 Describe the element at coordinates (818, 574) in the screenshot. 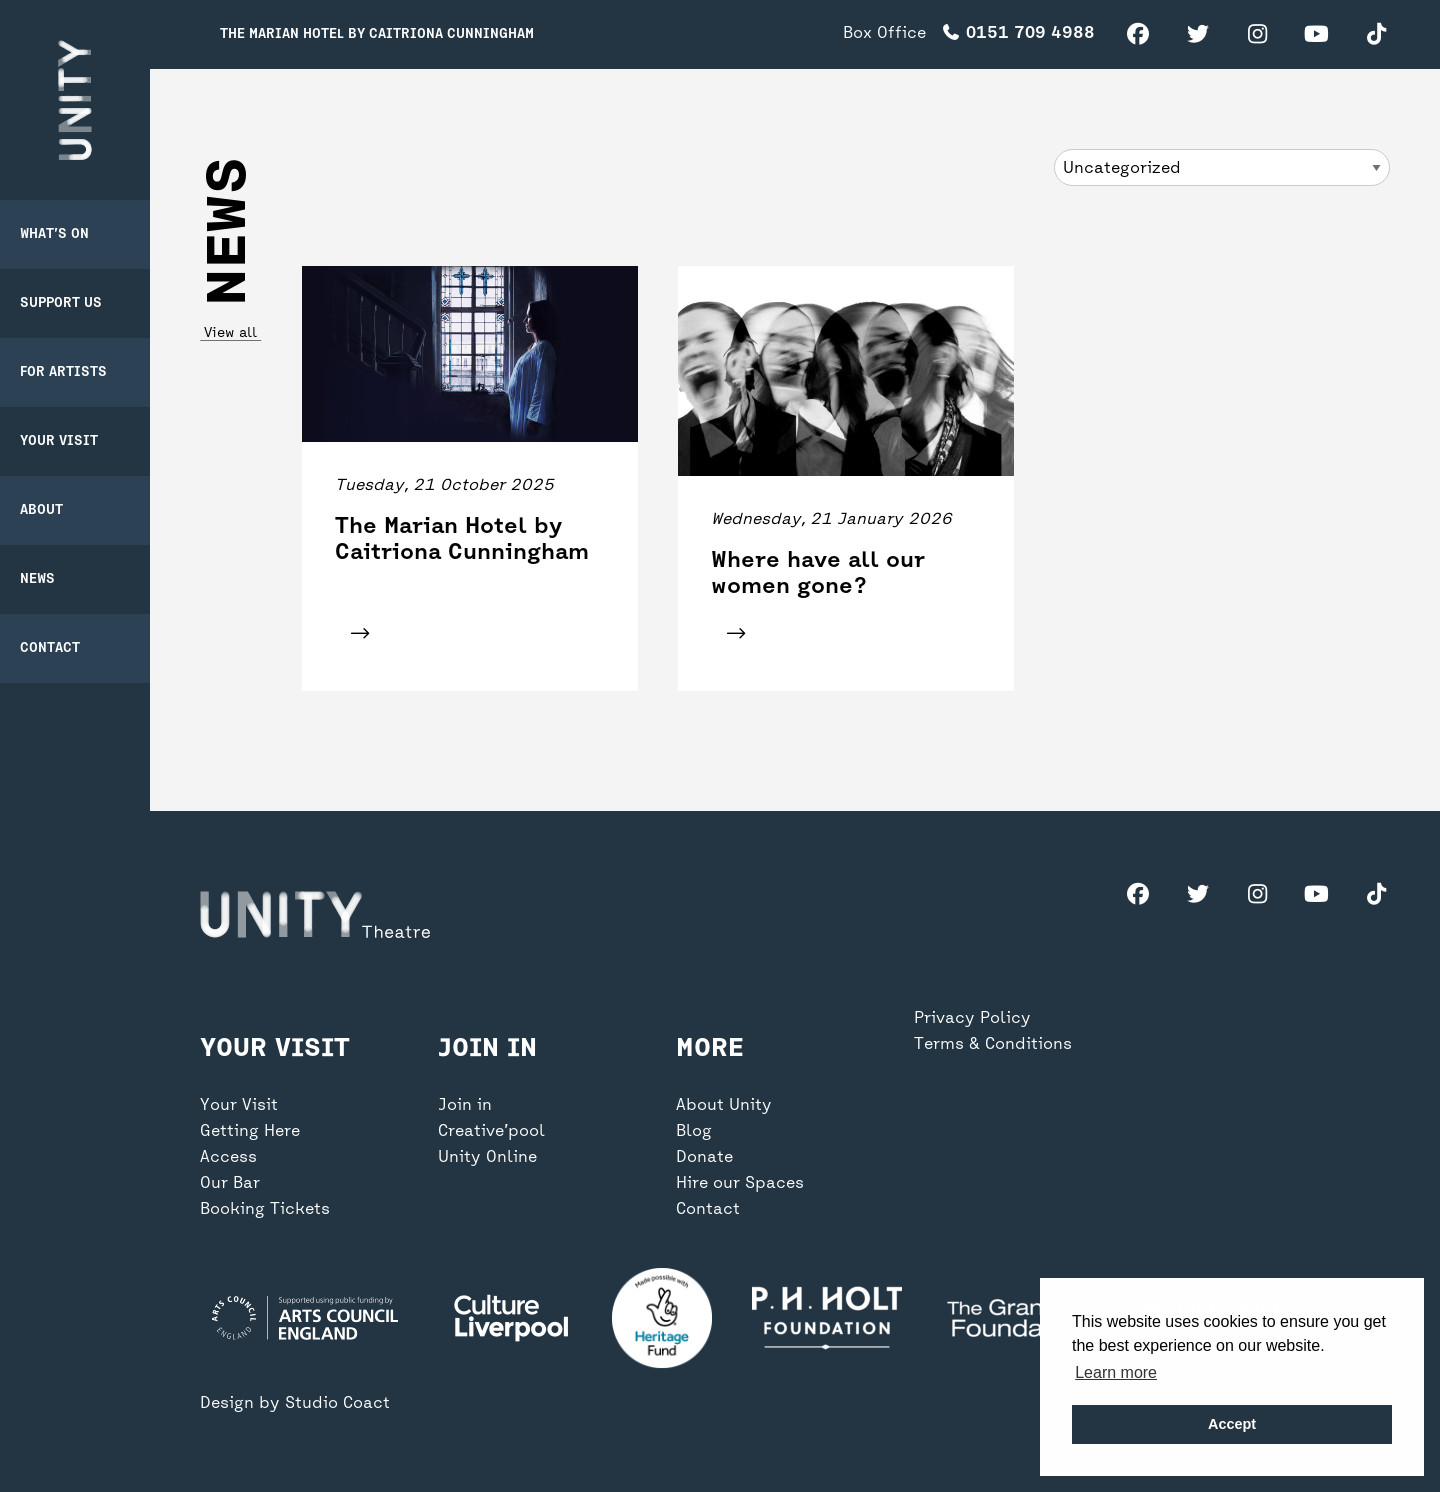

I see `Where have all our women gone?` at that location.